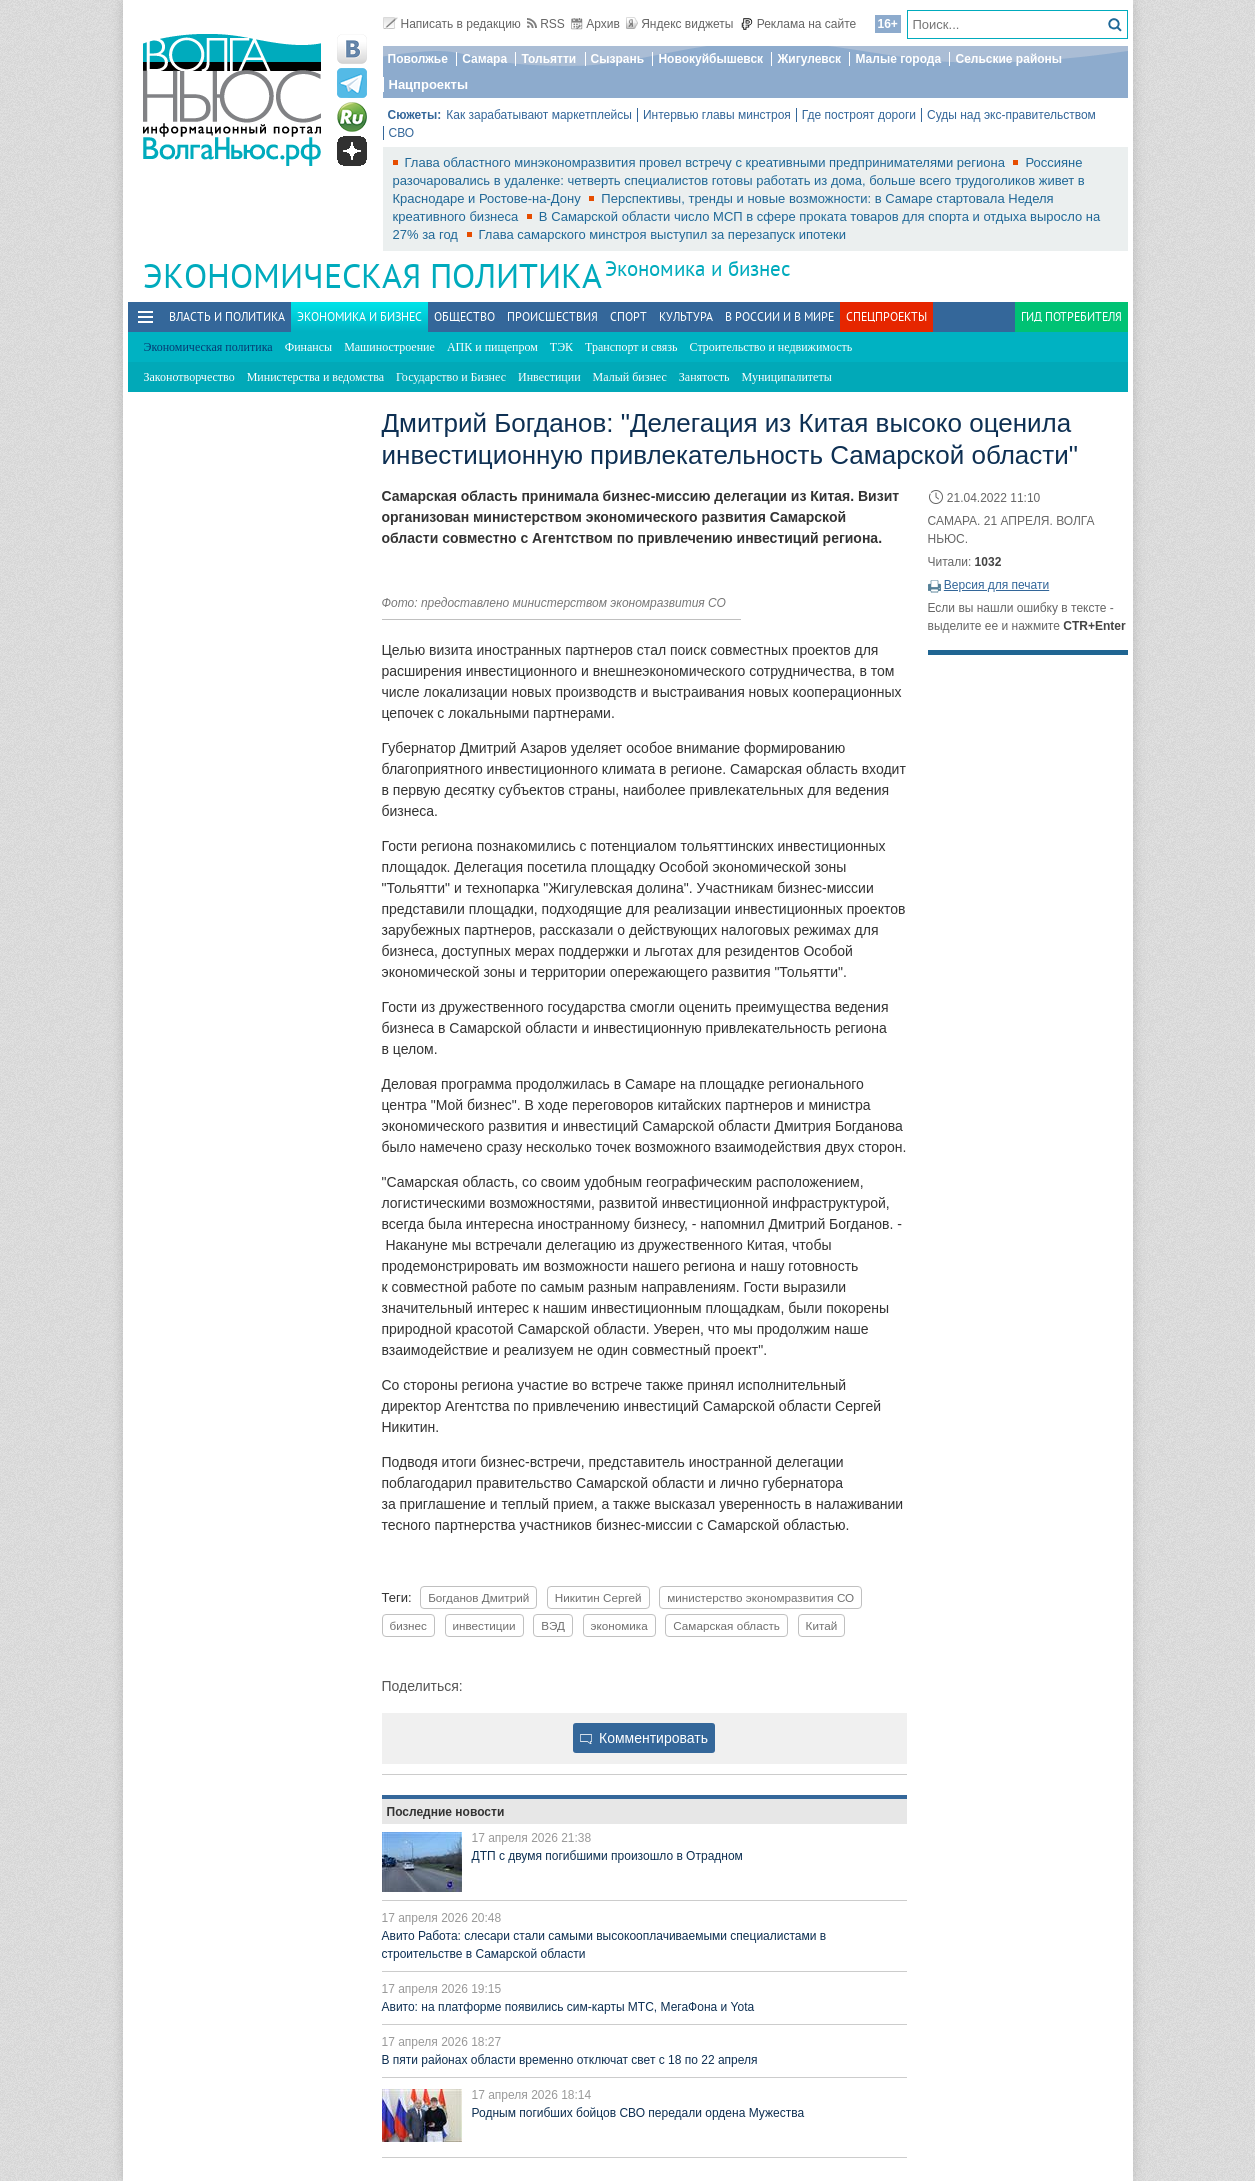 The width and height of the screenshot is (1255, 2181). Describe the element at coordinates (779, 316) in the screenshot. I see `В России и в Мире` at that location.